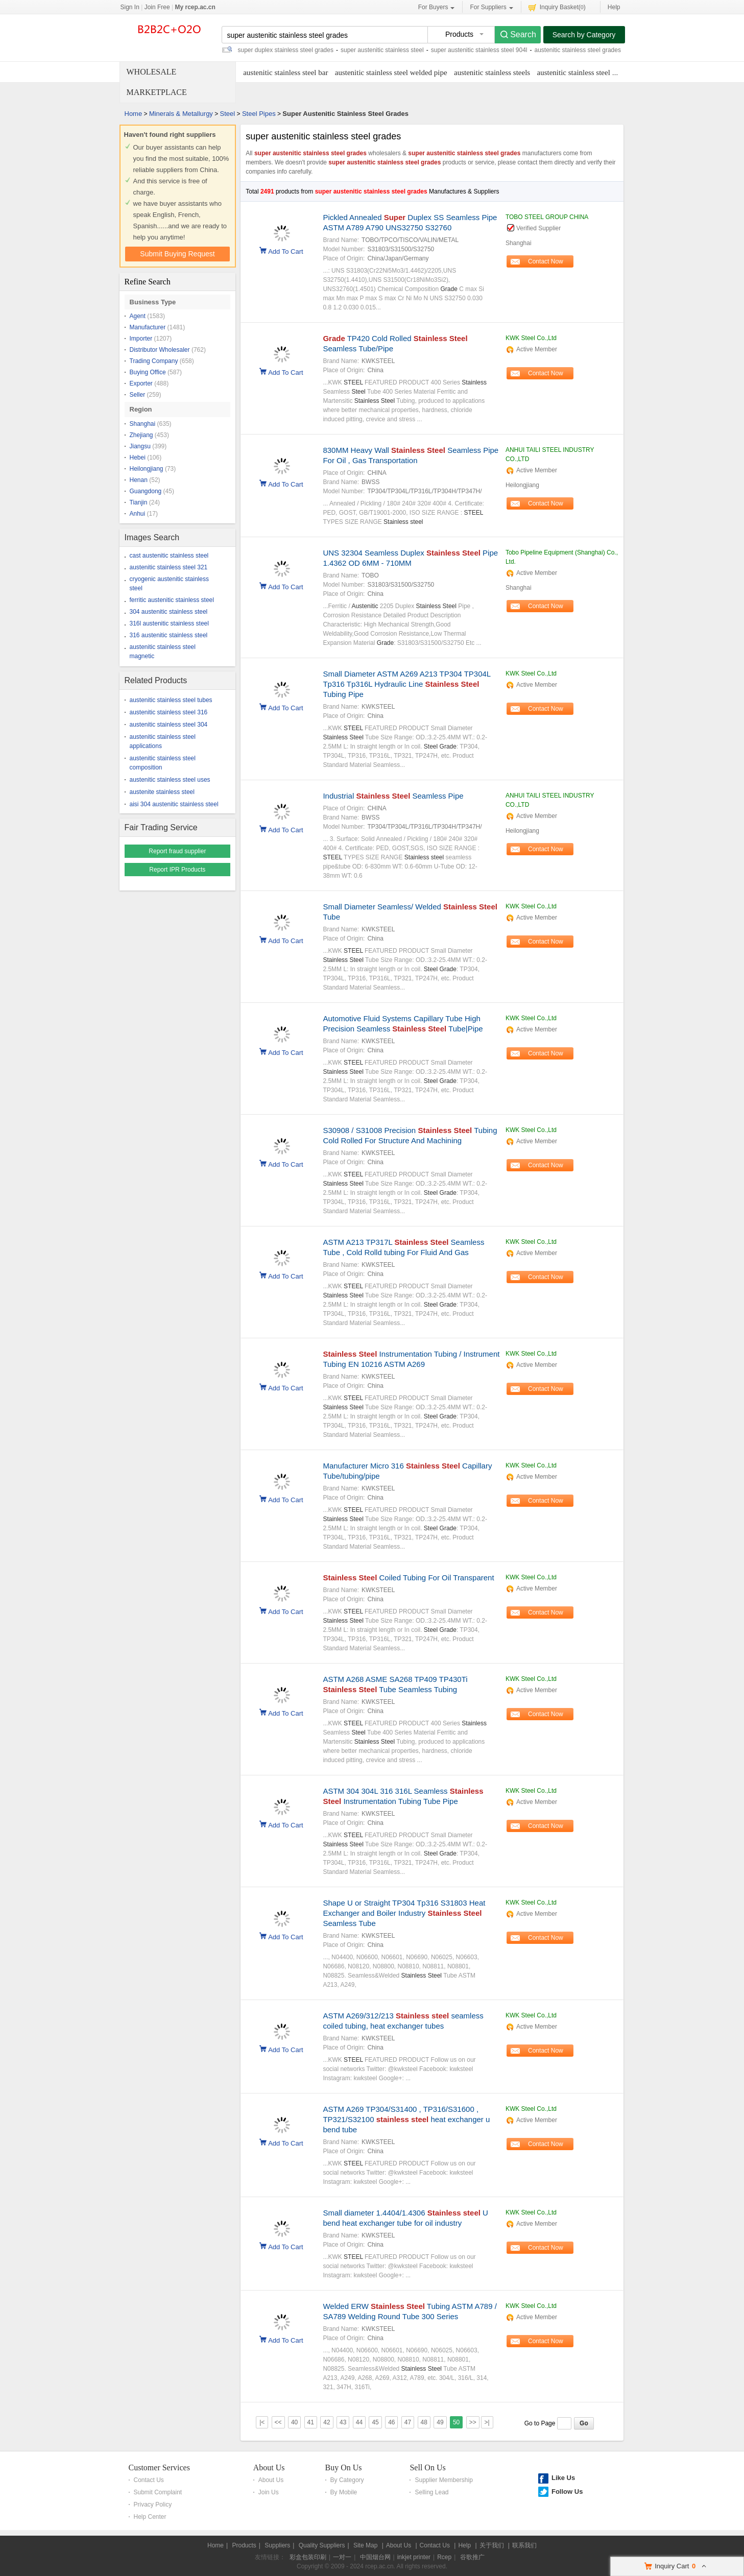 The height and width of the screenshot is (2576, 744). What do you see at coordinates (343, 2422) in the screenshot?
I see `43` at bounding box center [343, 2422].